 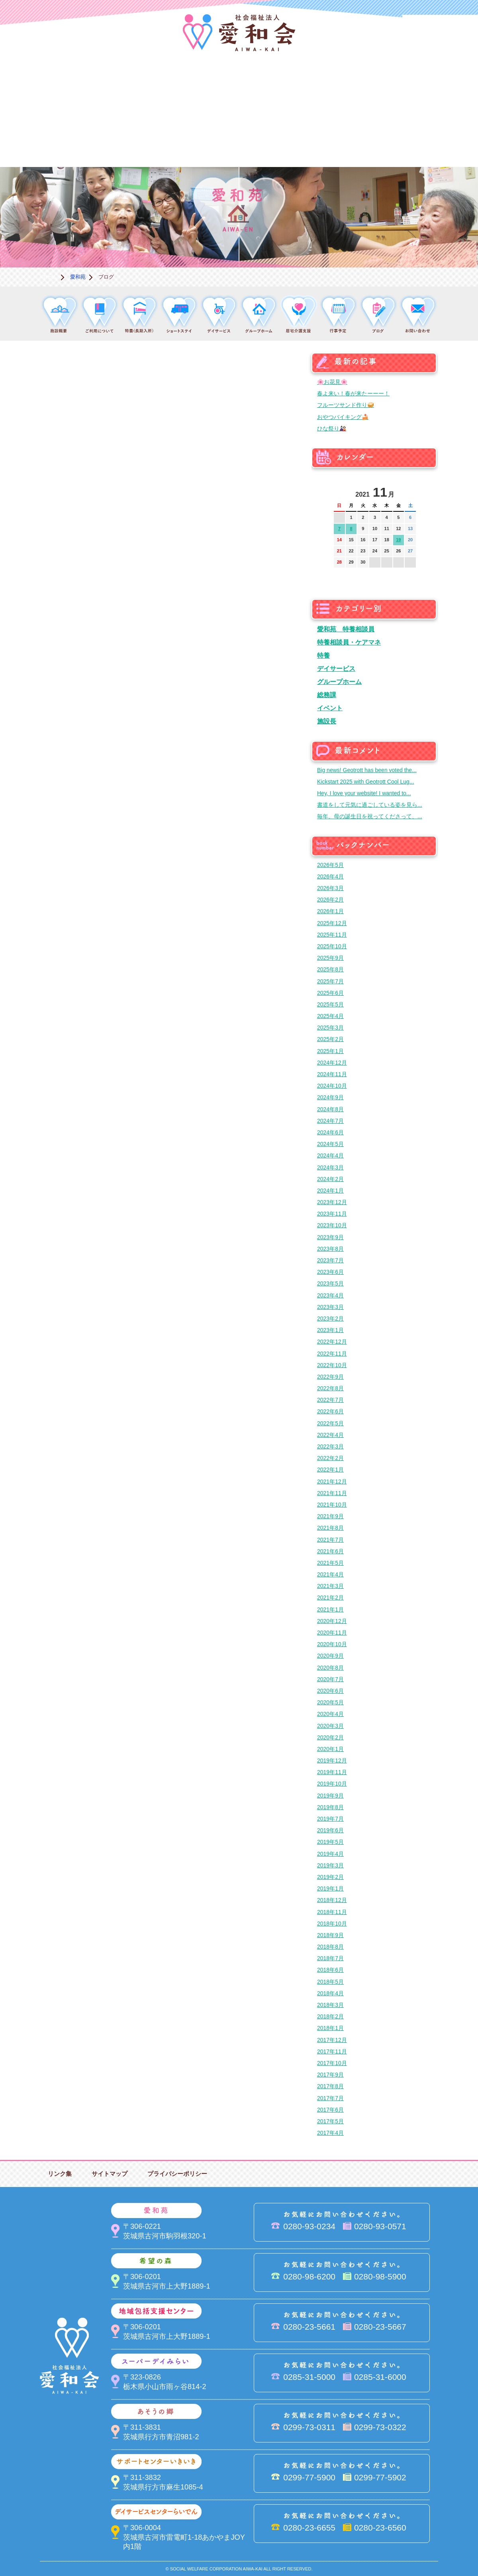 I want to click on 2018年3月, so click(x=330, y=2005).